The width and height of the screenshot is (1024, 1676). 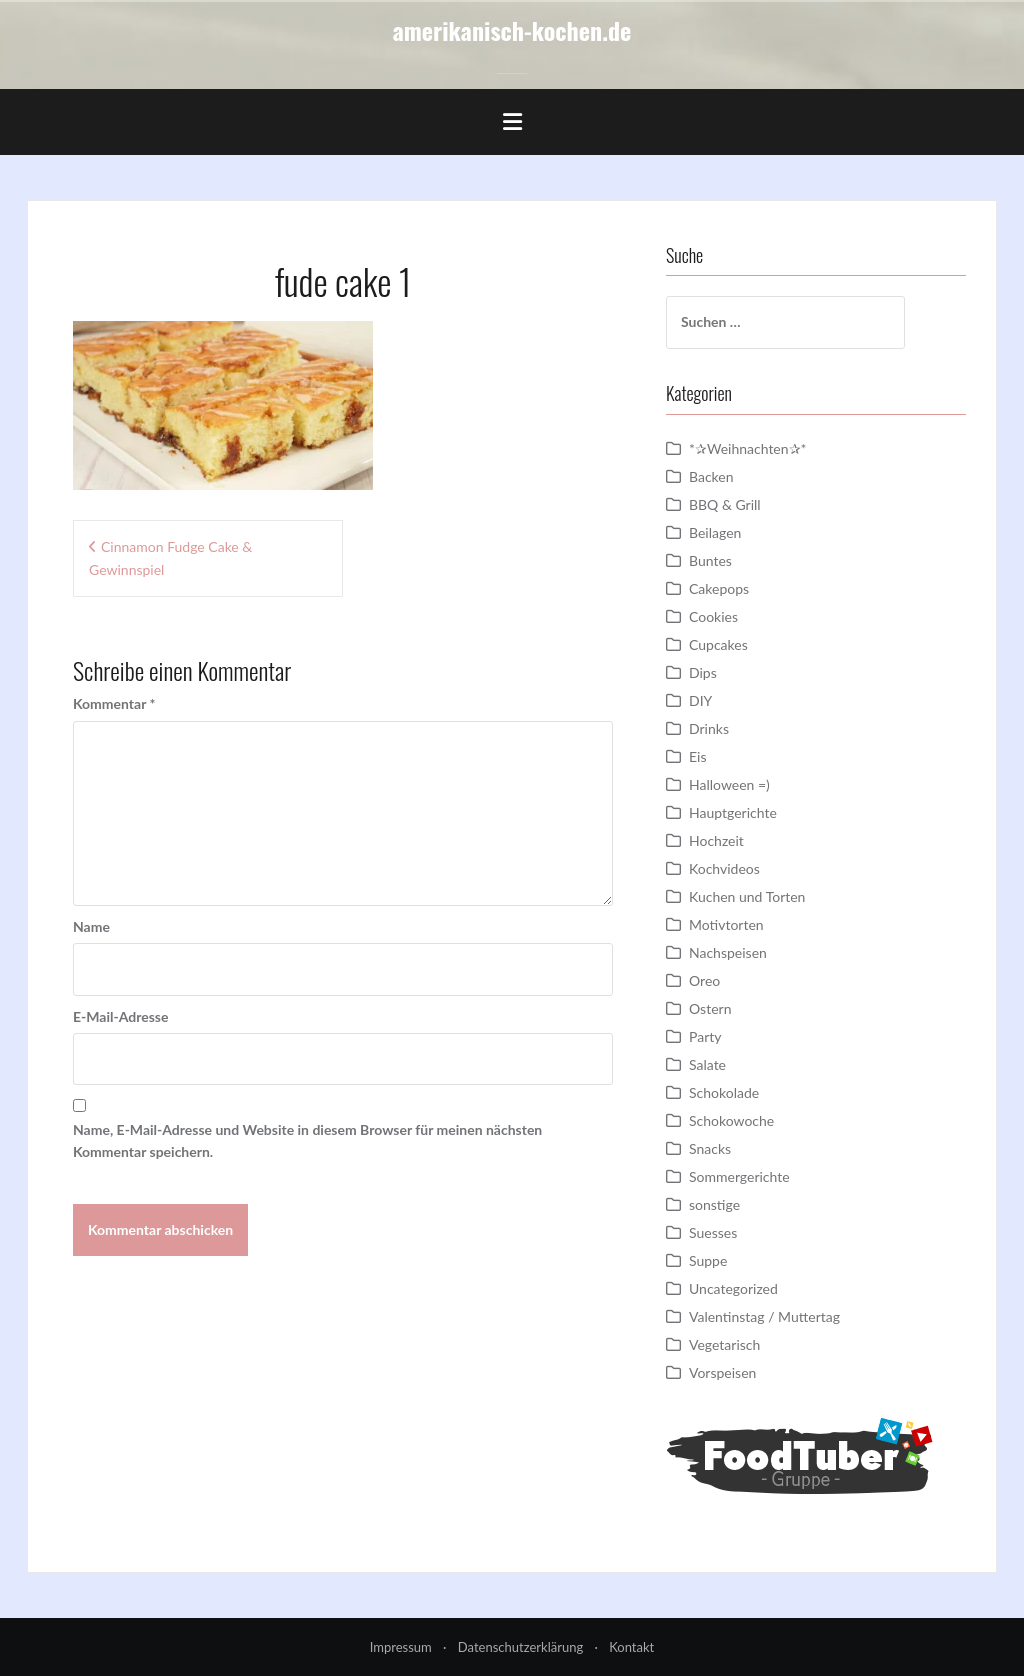 What do you see at coordinates (733, 1288) in the screenshot?
I see `Uncategorized` at bounding box center [733, 1288].